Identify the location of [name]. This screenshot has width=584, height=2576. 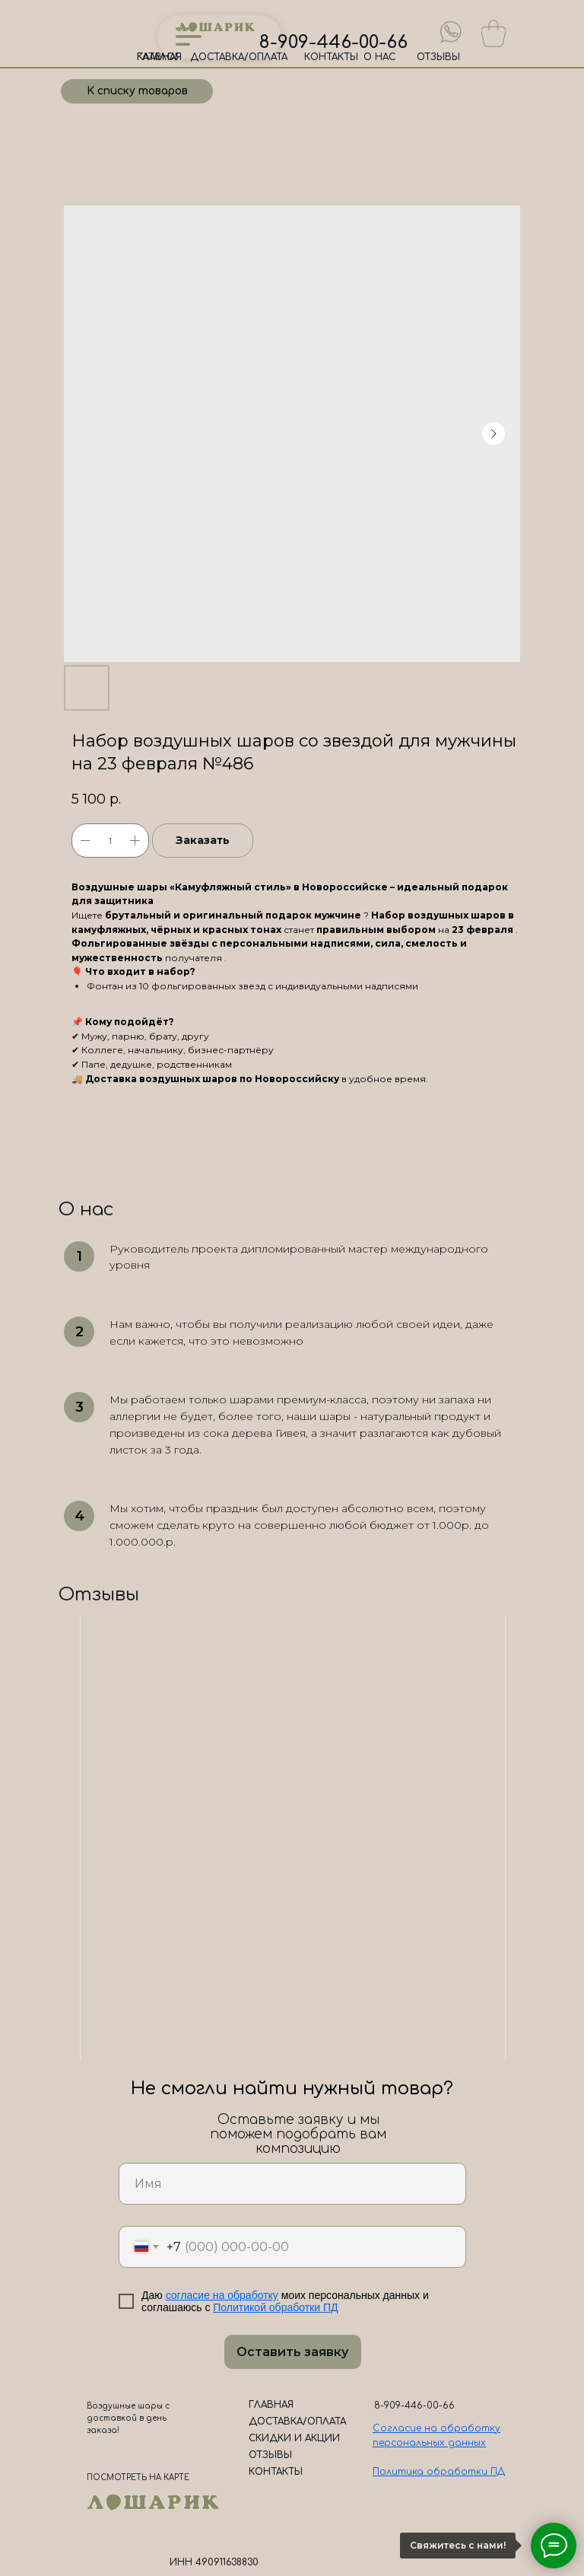
(292, 2184).